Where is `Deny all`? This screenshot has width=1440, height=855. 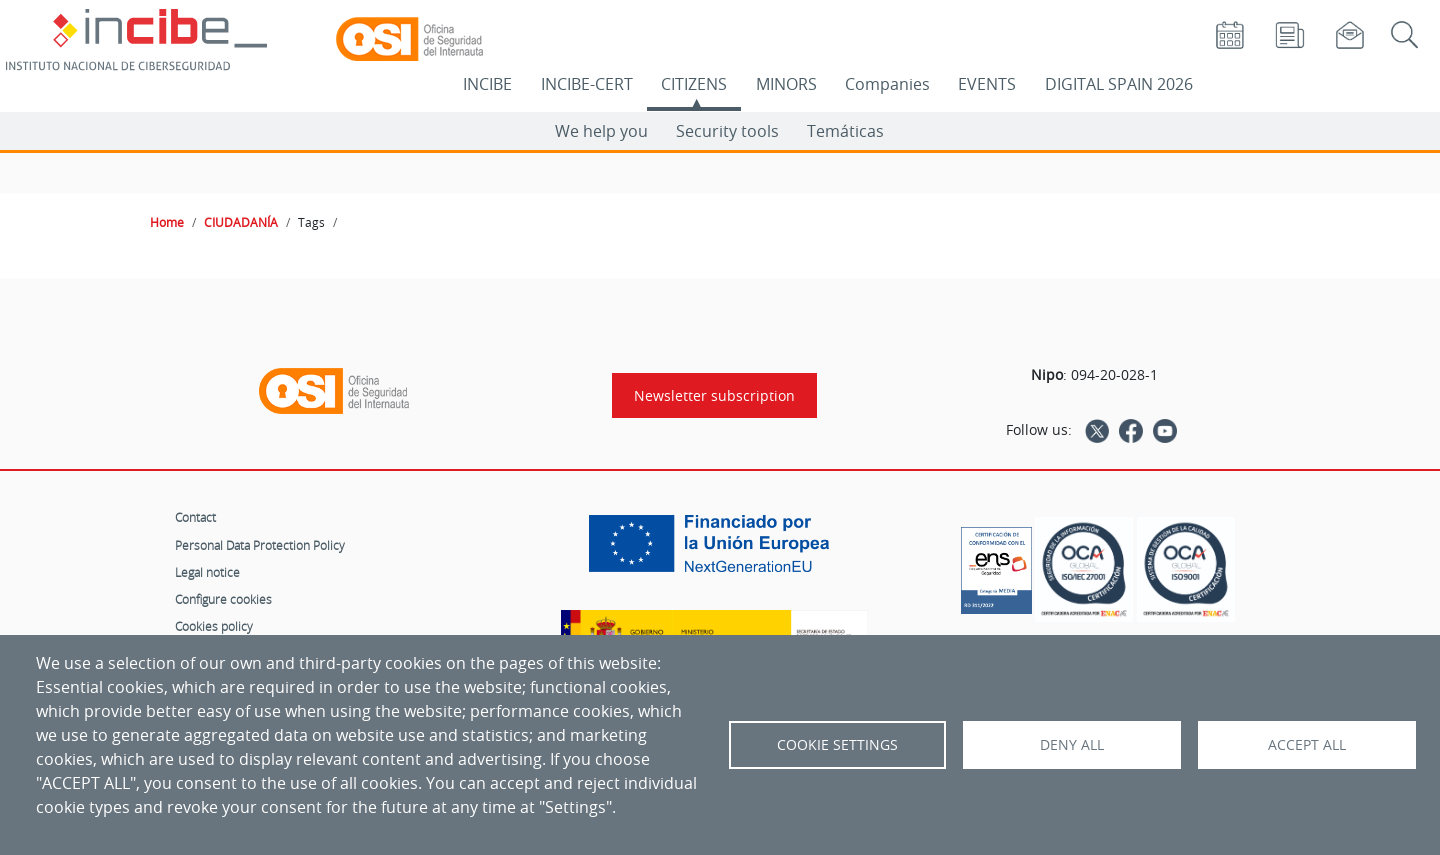 Deny all is located at coordinates (1072, 745).